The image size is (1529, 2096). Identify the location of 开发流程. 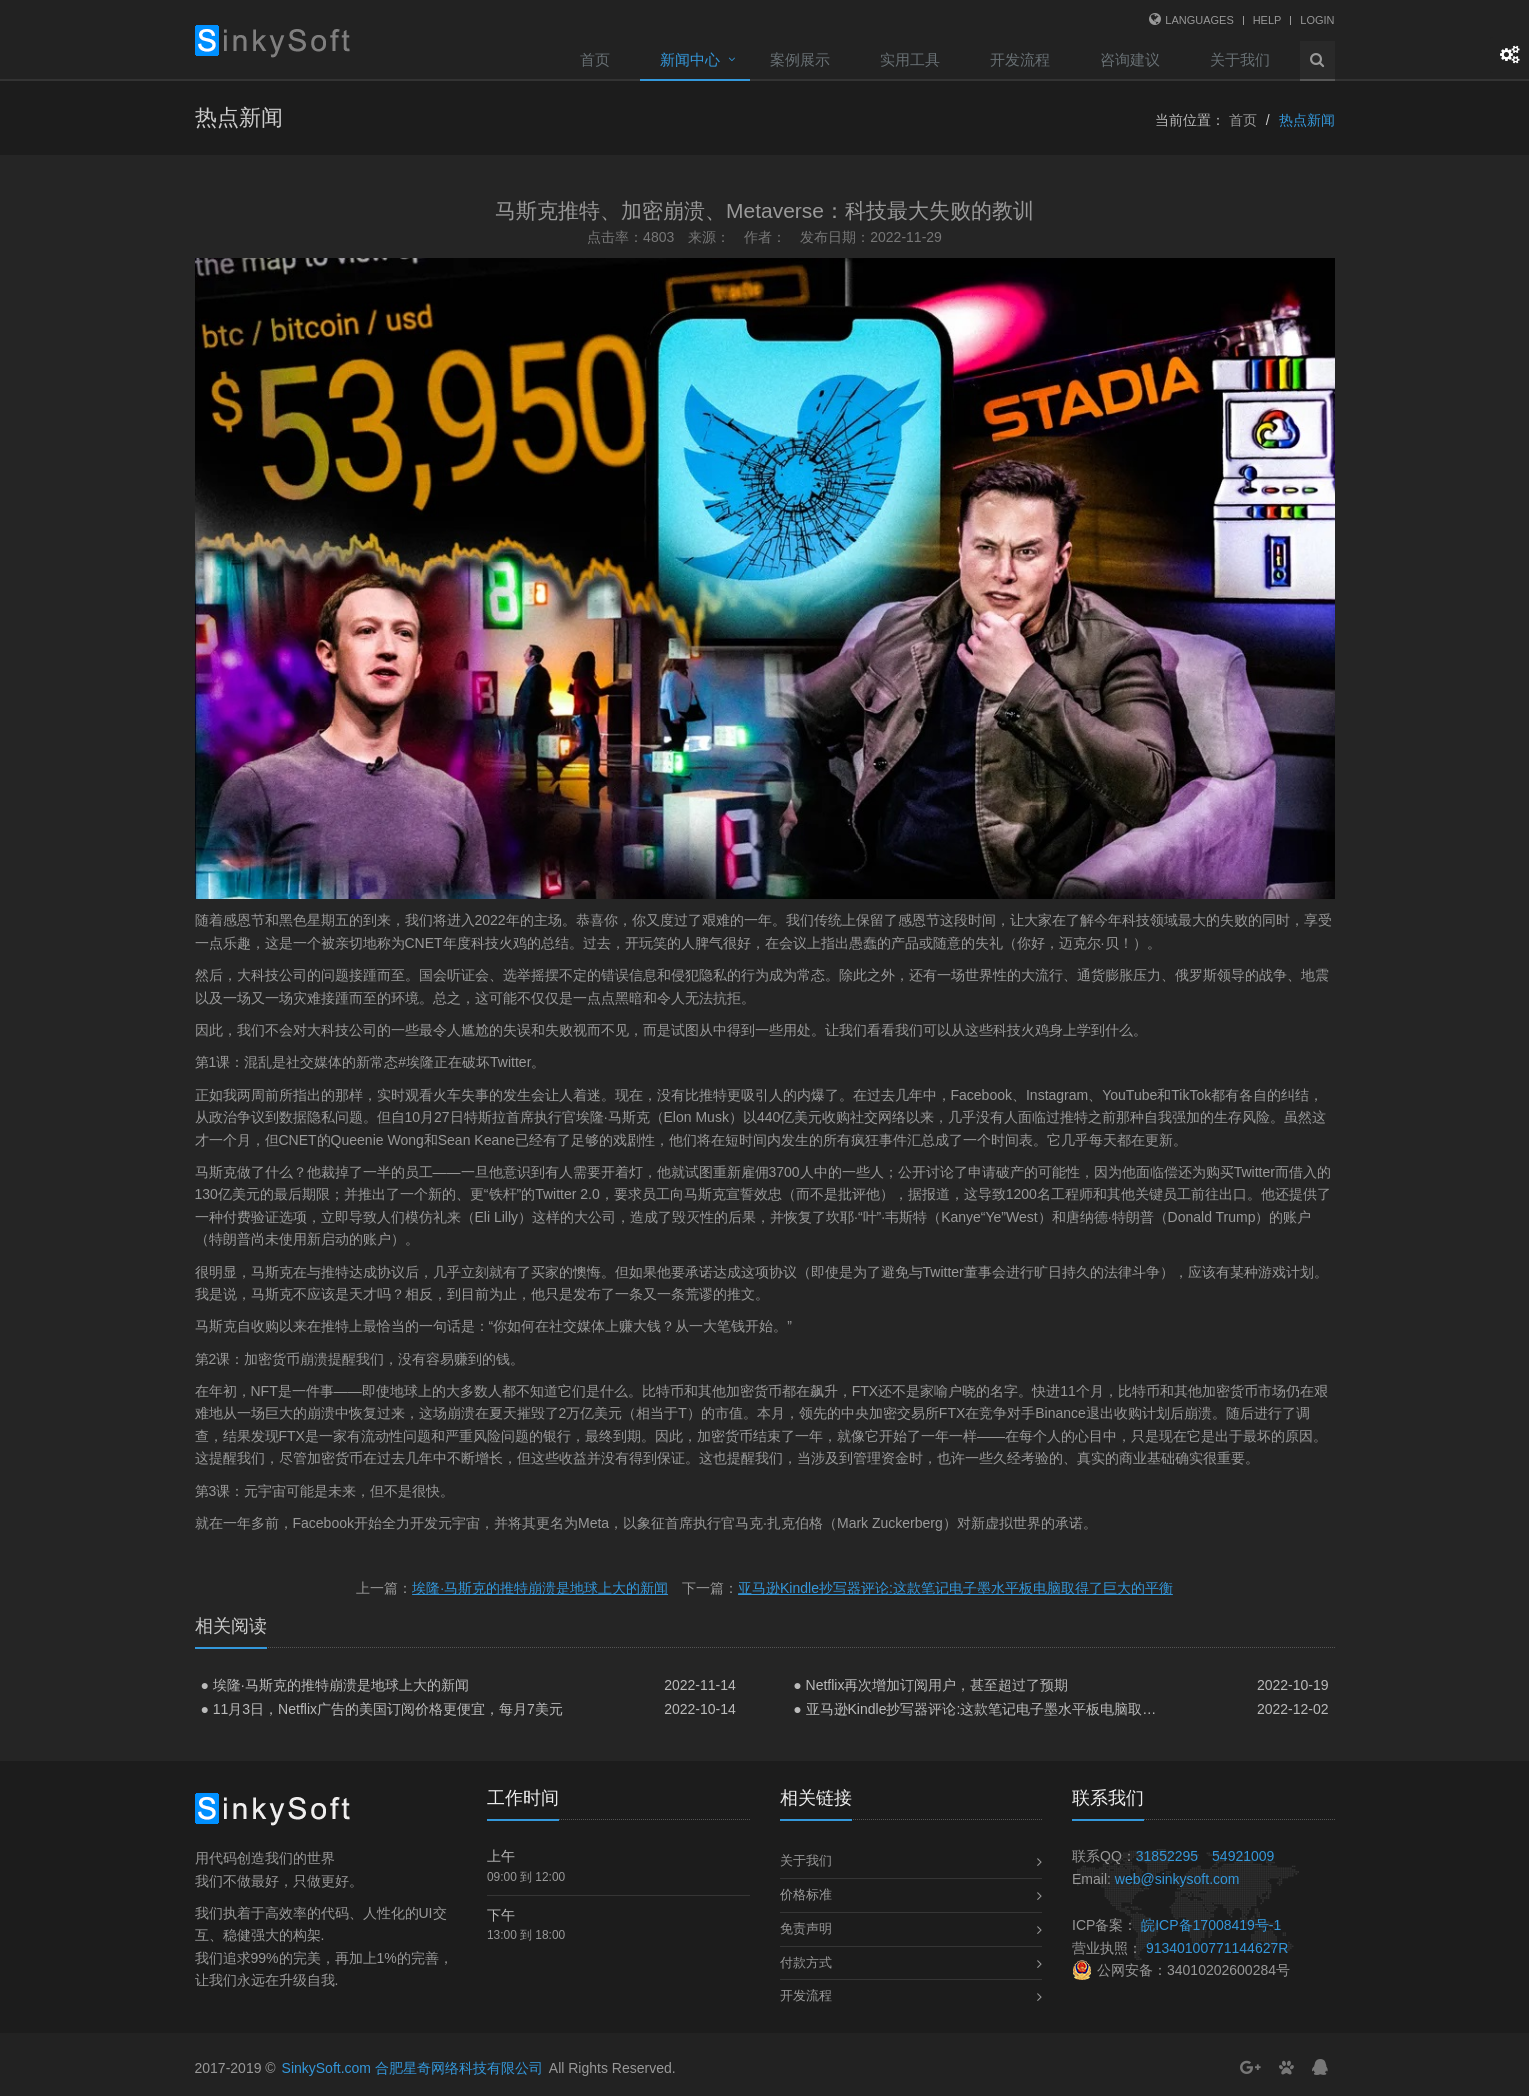
(1020, 59).